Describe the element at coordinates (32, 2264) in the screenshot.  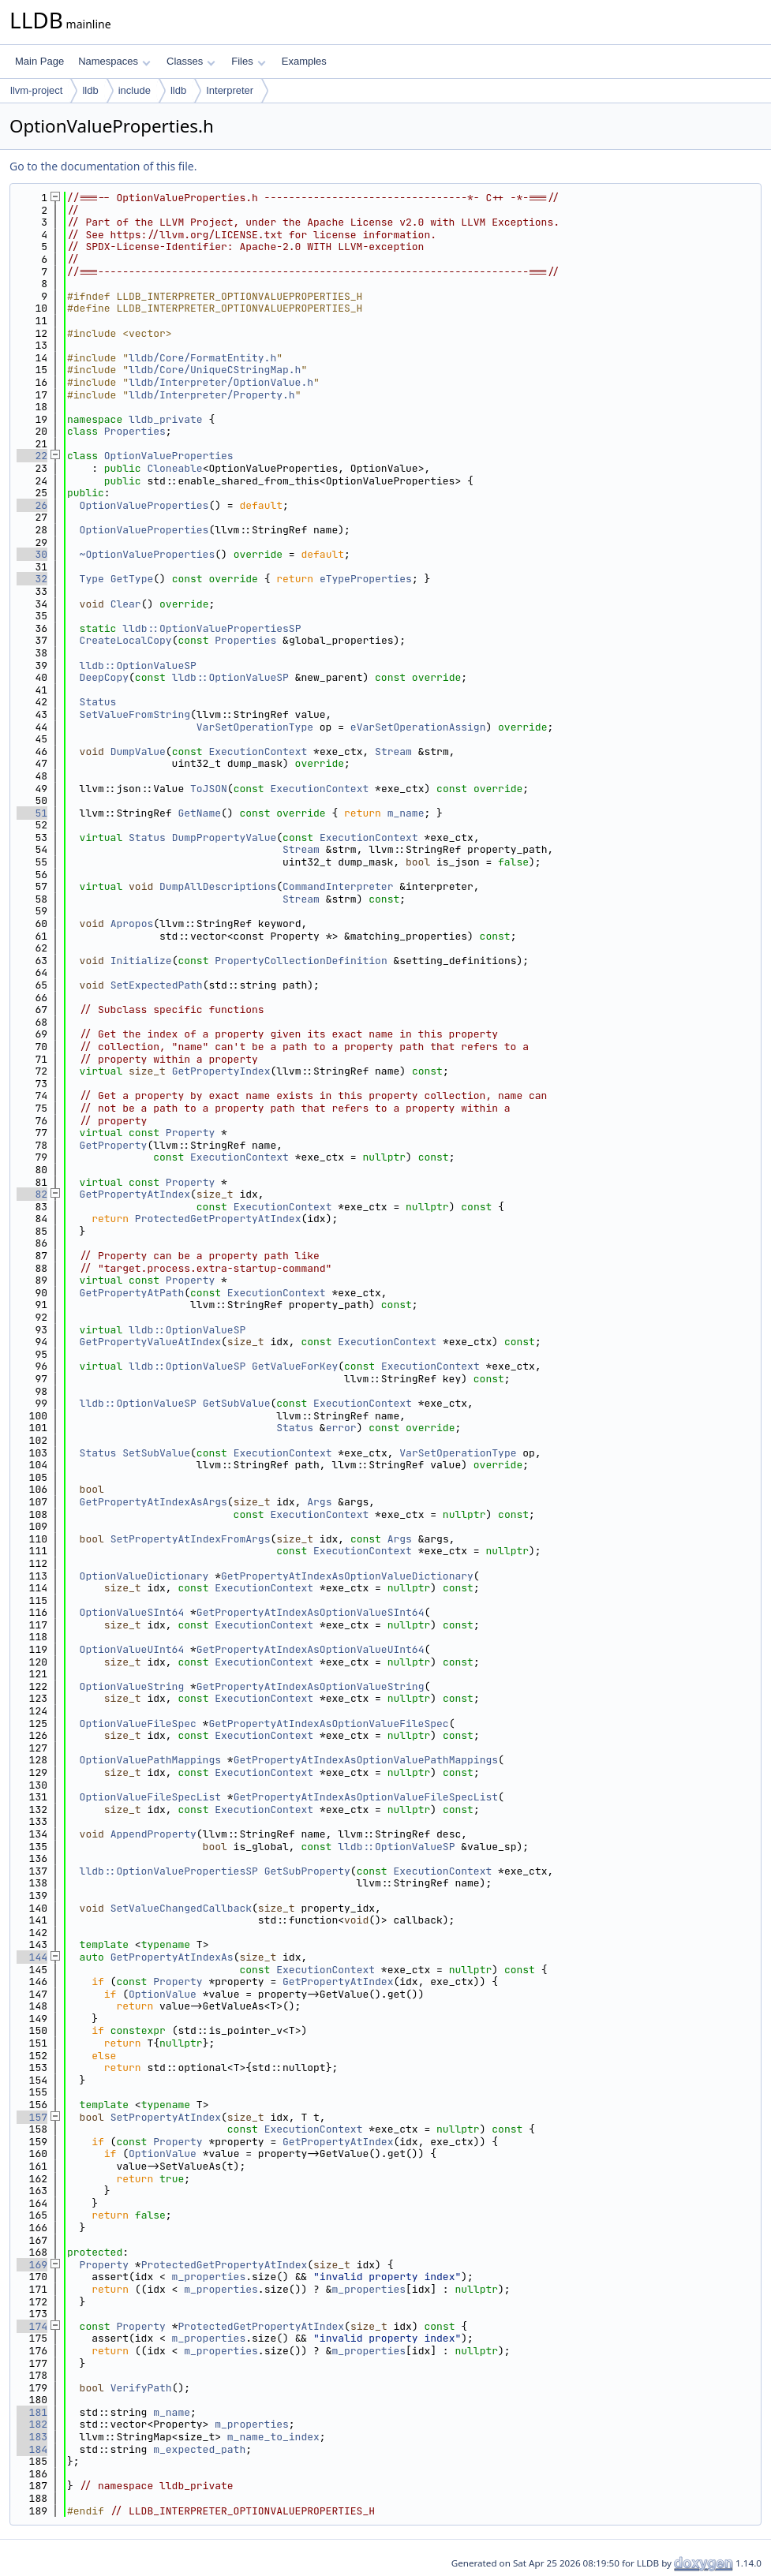
I see `169` at that location.